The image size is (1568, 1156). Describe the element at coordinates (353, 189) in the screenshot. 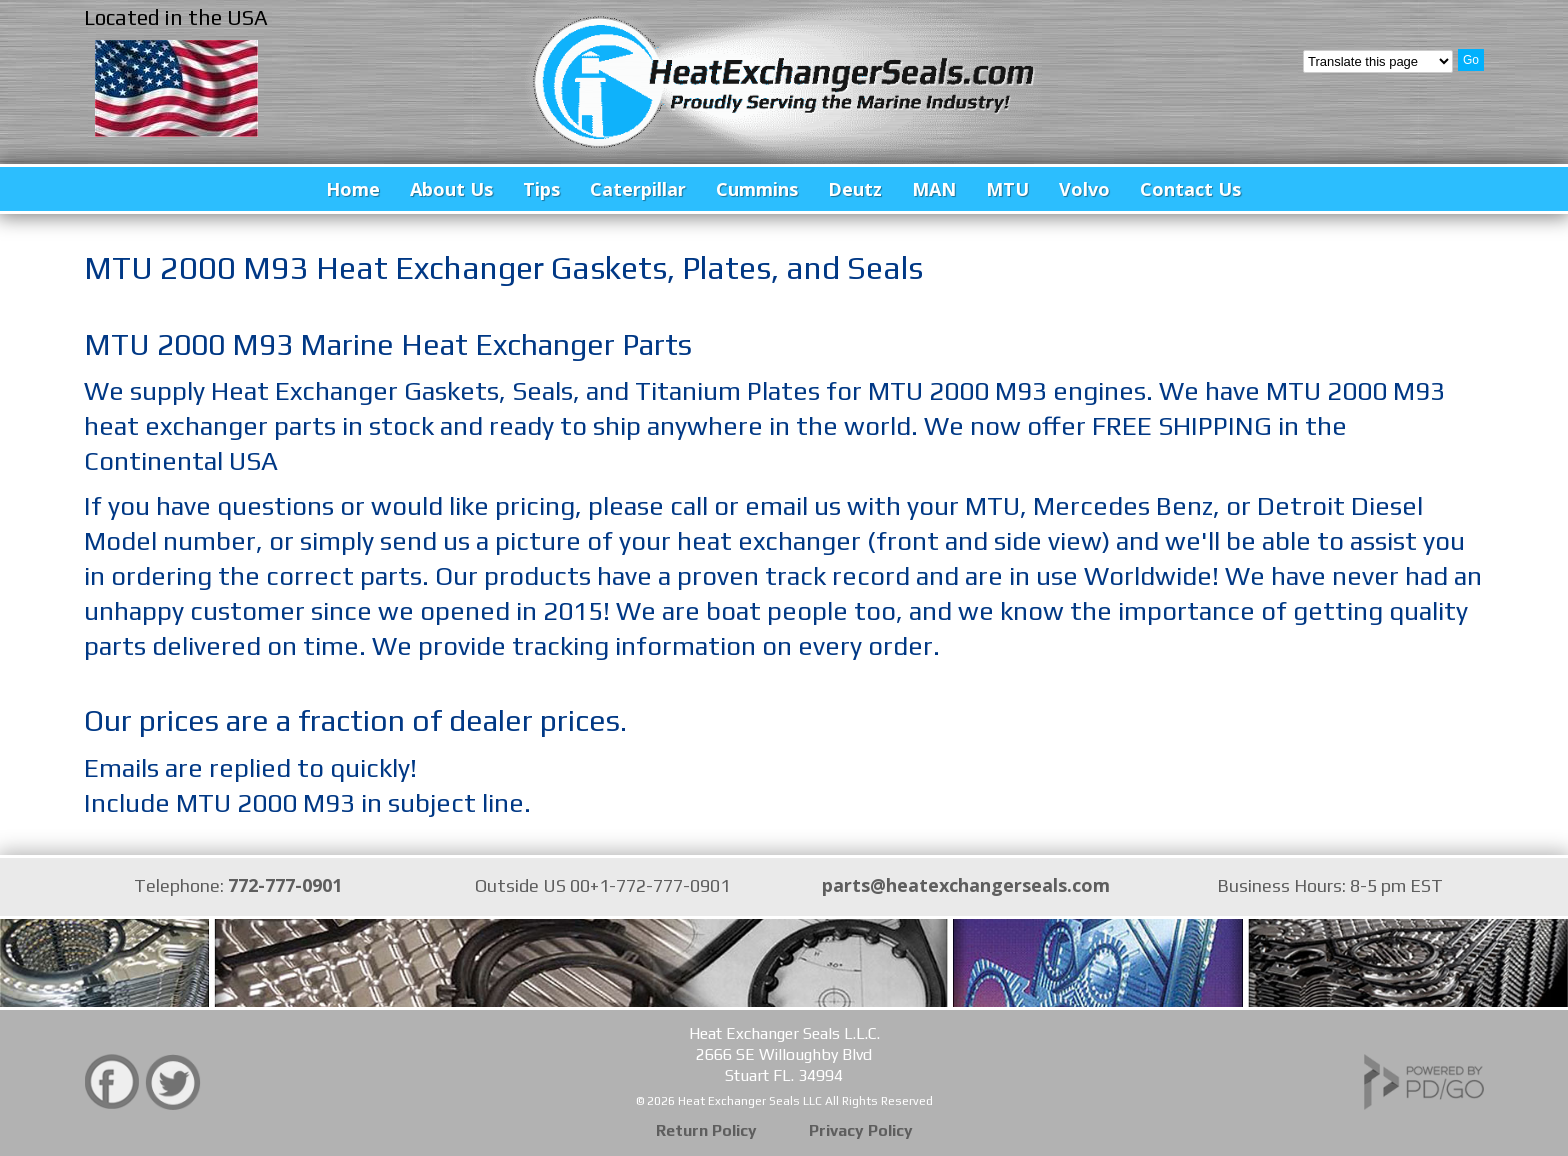

I see `Home` at that location.